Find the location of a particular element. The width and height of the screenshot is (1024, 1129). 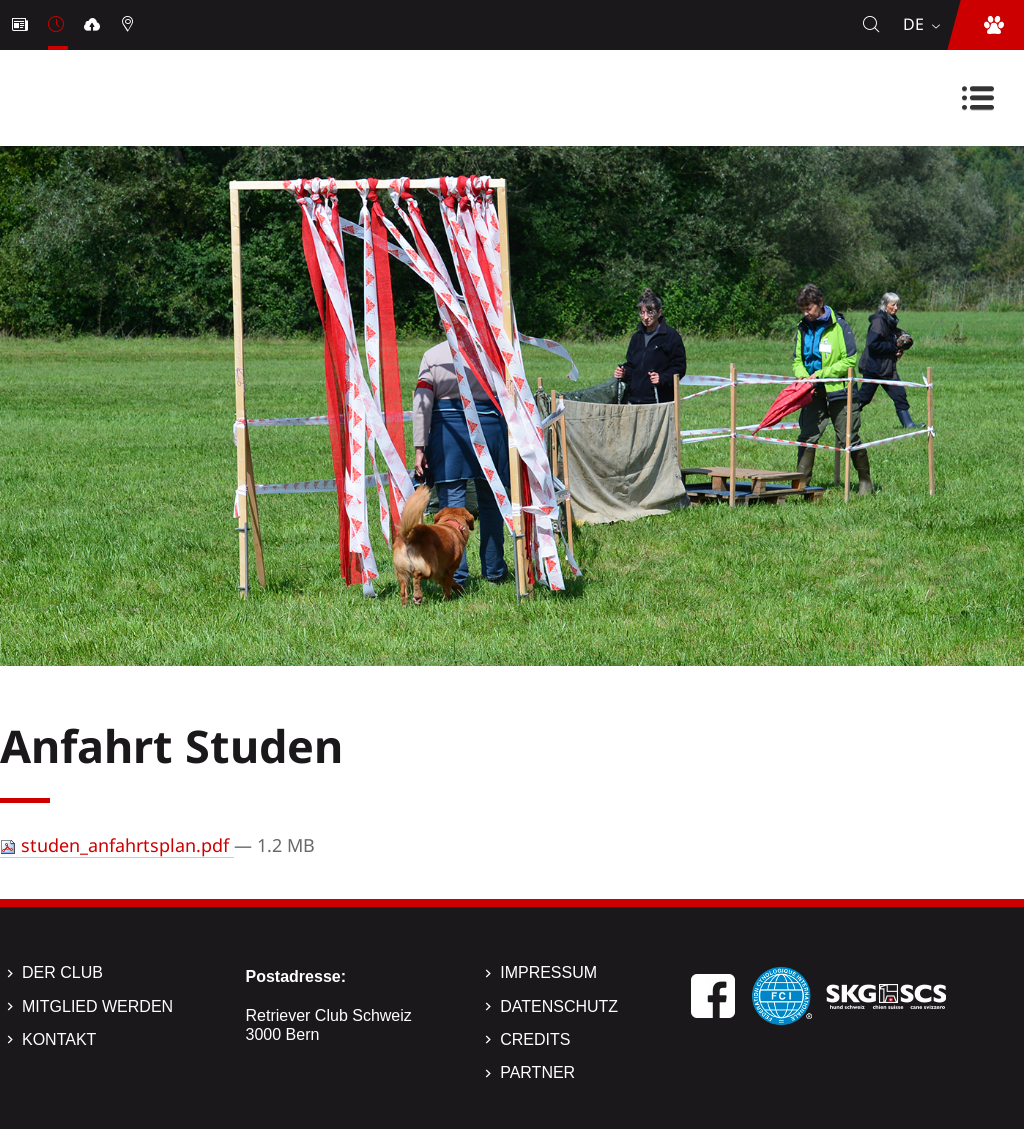

Datenschutz is located at coordinates (559, 1006).